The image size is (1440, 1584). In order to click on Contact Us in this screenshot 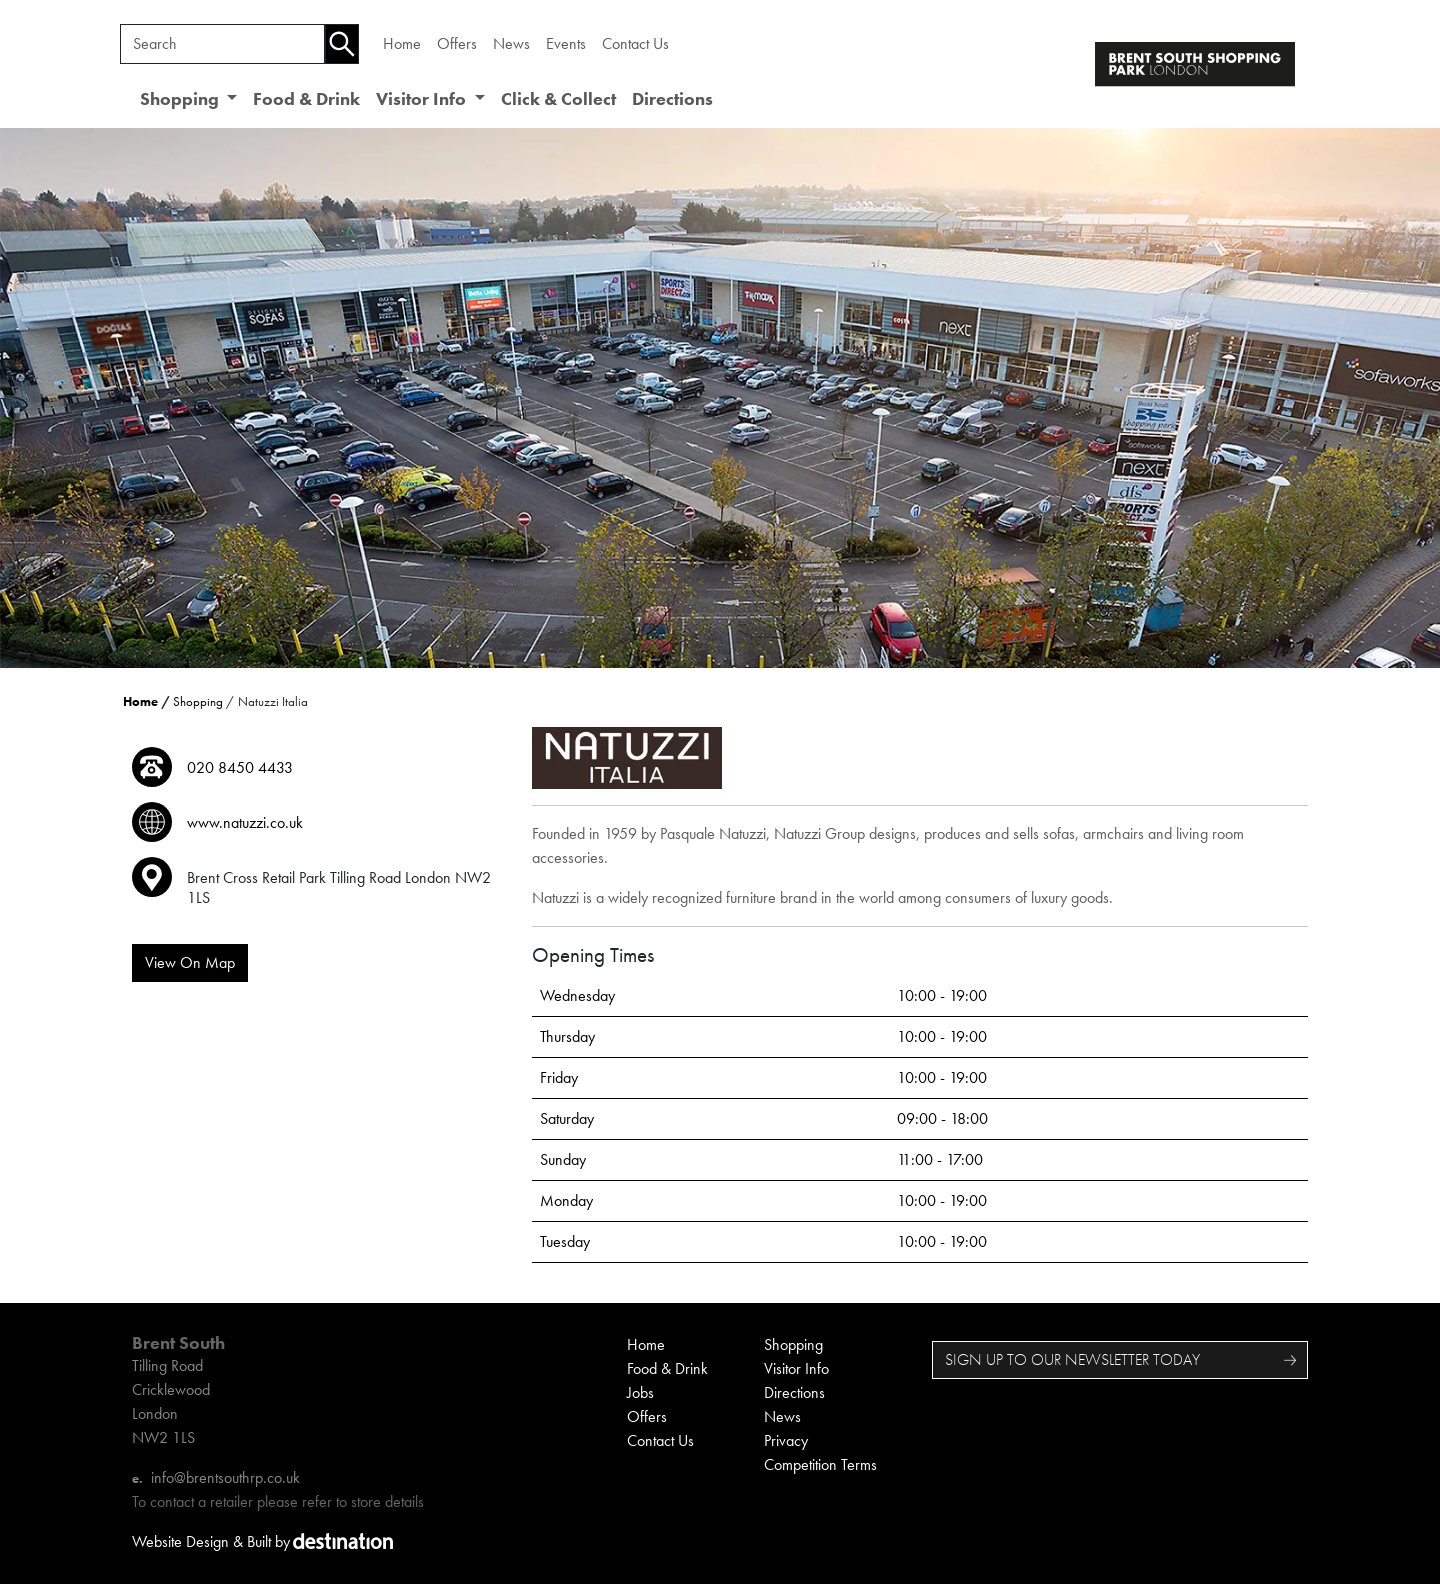, I will do `click(635, 43)`.